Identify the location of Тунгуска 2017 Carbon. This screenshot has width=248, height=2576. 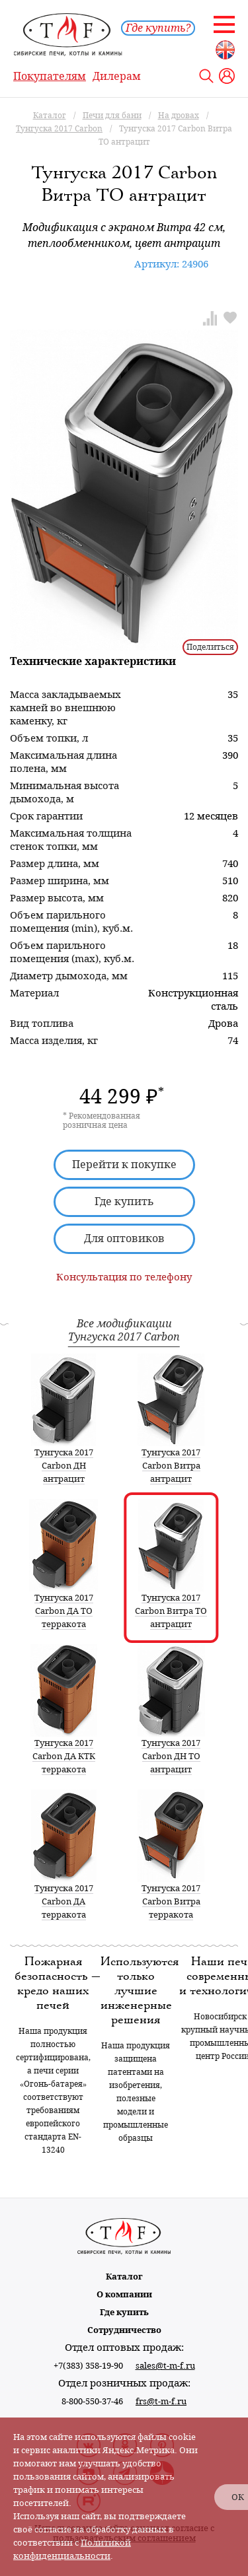
(124, 1337).